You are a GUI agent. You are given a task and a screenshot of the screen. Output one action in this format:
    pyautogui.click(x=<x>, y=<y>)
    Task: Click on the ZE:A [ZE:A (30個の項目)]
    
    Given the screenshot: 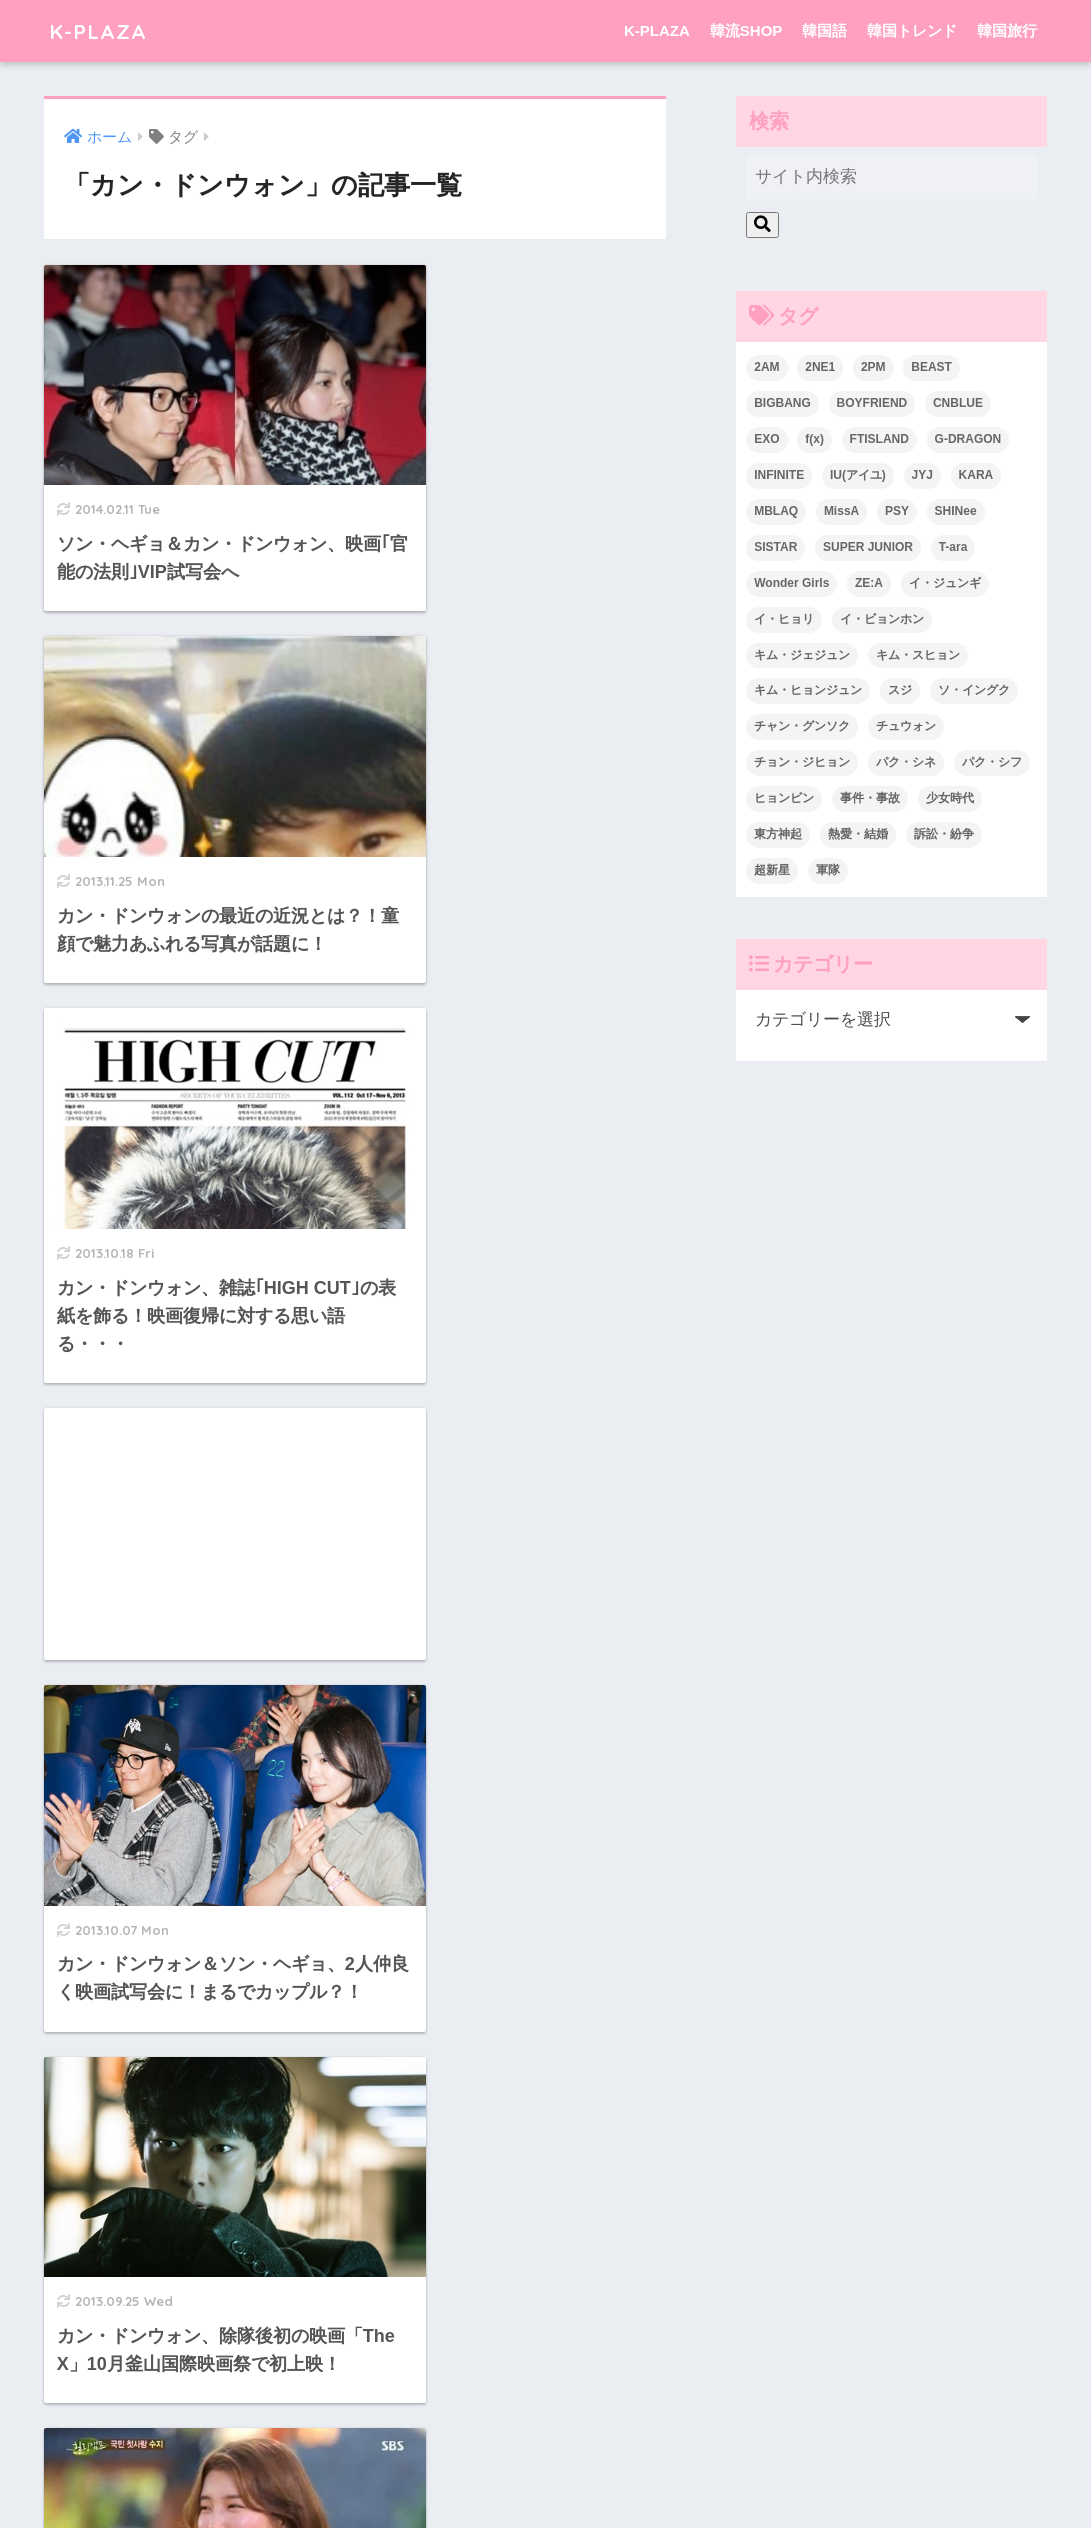 What is the action you would take?
    pyautogui.click(x=869, y=583)
    